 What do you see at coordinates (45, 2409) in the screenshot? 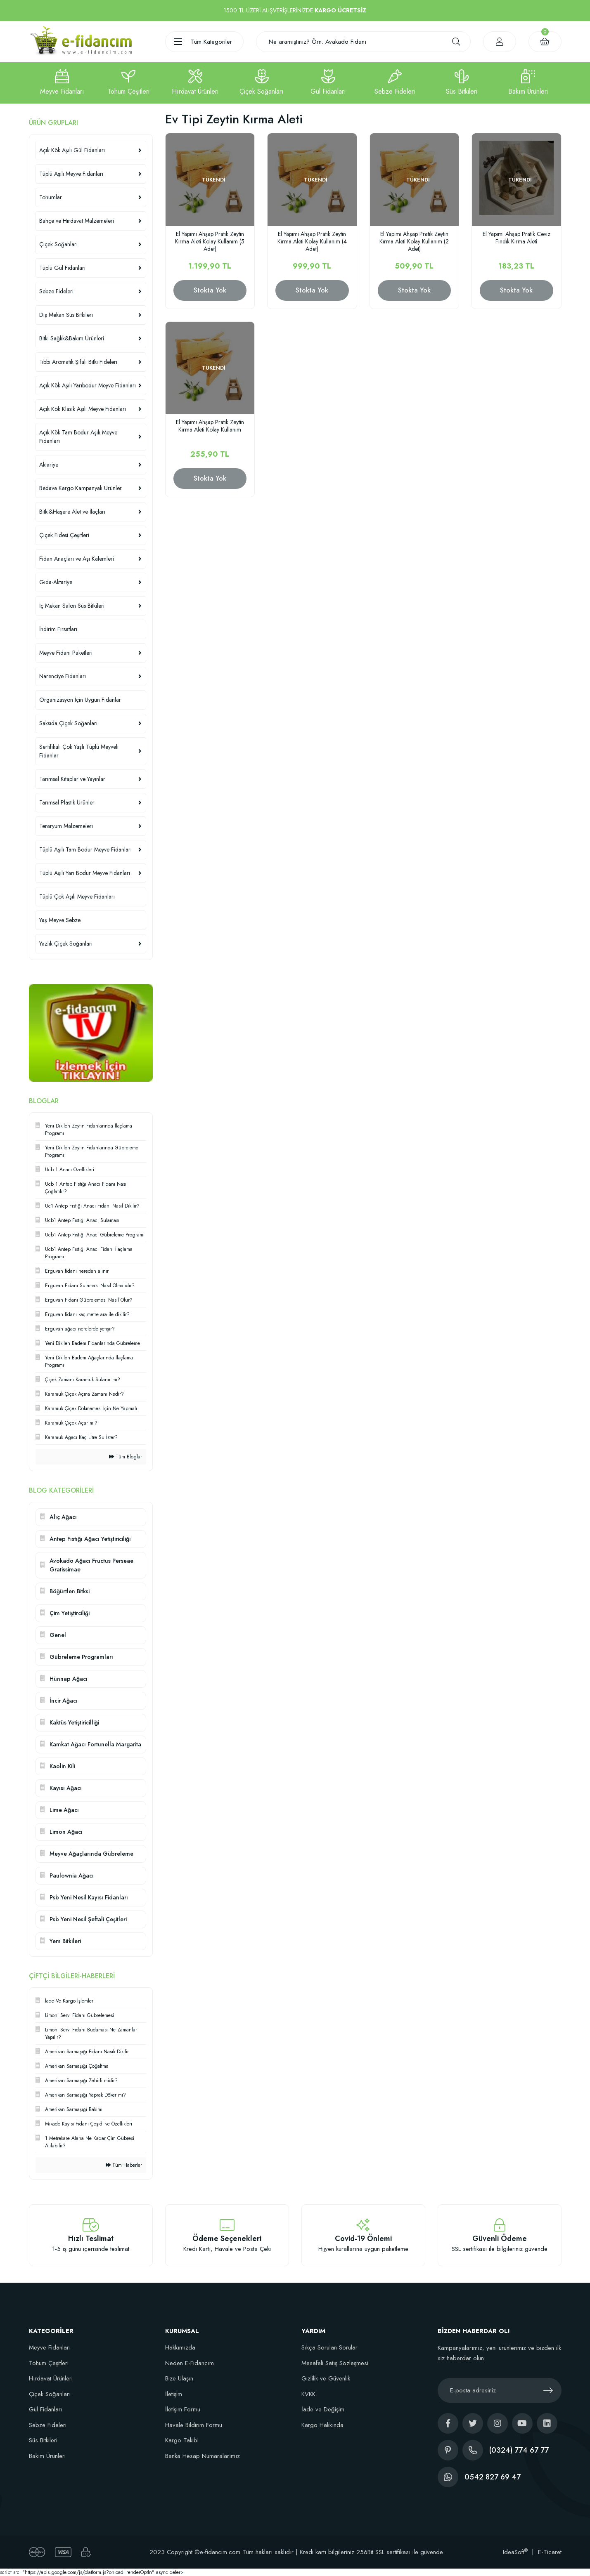
I see `Gül Fidanları` at bounding box center [45, 2409].